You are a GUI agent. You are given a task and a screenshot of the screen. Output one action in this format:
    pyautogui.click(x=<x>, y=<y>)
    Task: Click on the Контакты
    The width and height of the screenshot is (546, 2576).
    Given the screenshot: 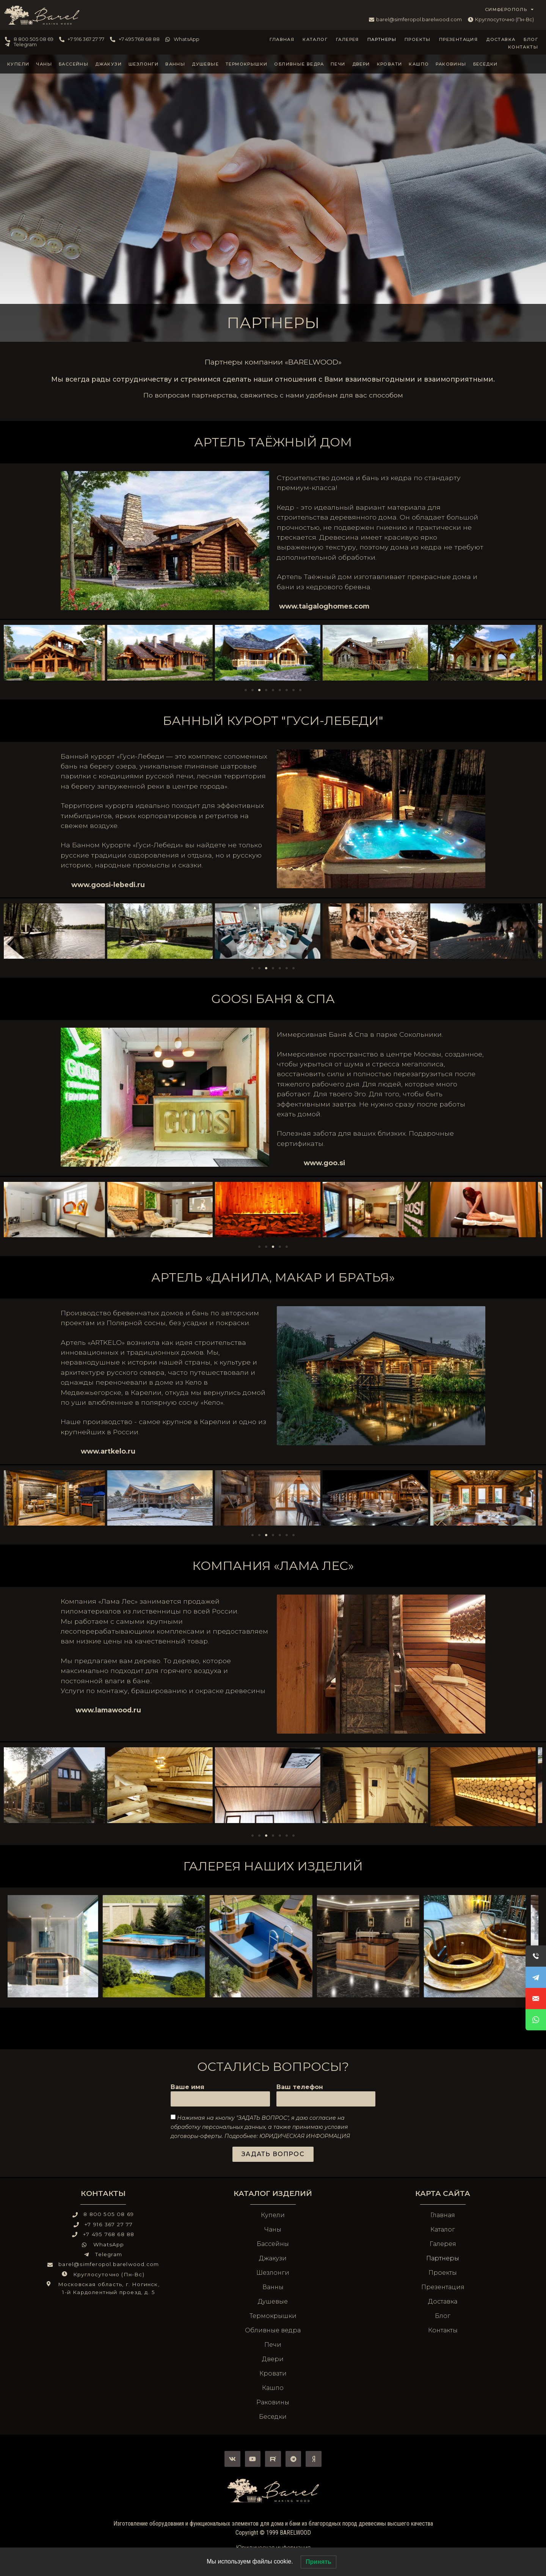 What is the action you would take?
    pyautogui.click(x=523, y=47)
    